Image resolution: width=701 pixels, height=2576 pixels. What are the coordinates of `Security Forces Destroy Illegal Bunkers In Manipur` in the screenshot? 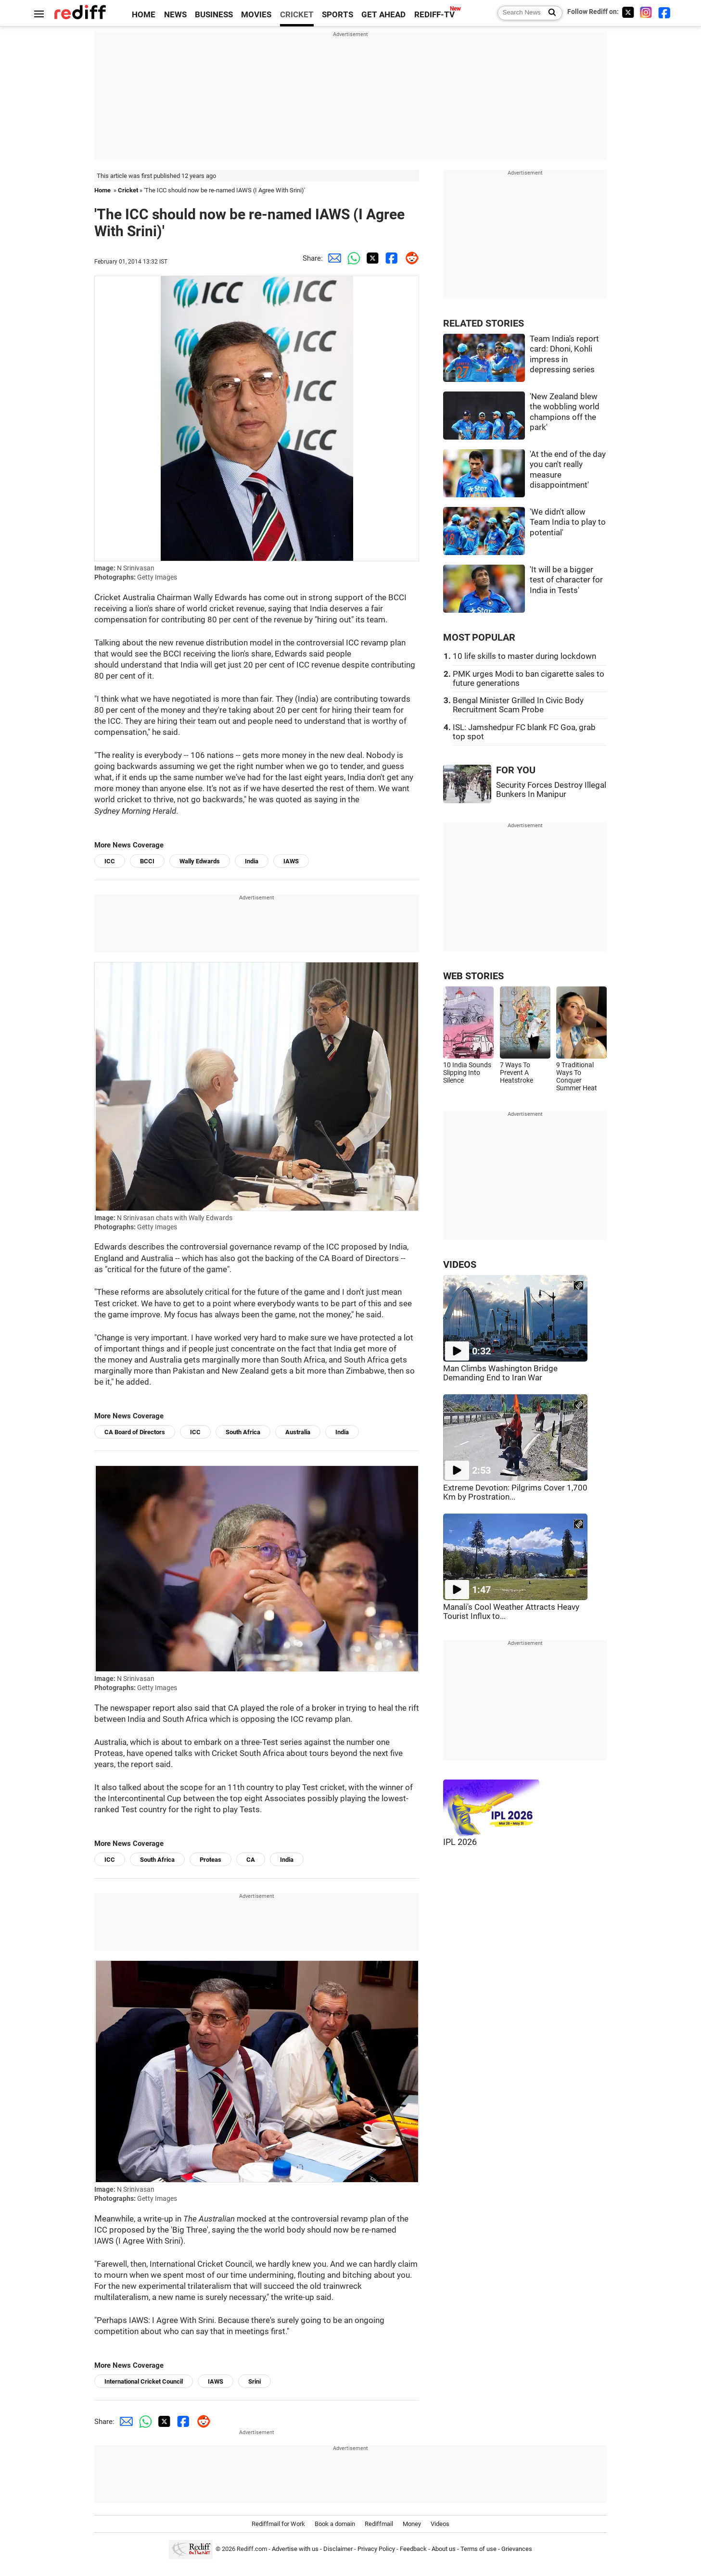 It's located at (551, 790).